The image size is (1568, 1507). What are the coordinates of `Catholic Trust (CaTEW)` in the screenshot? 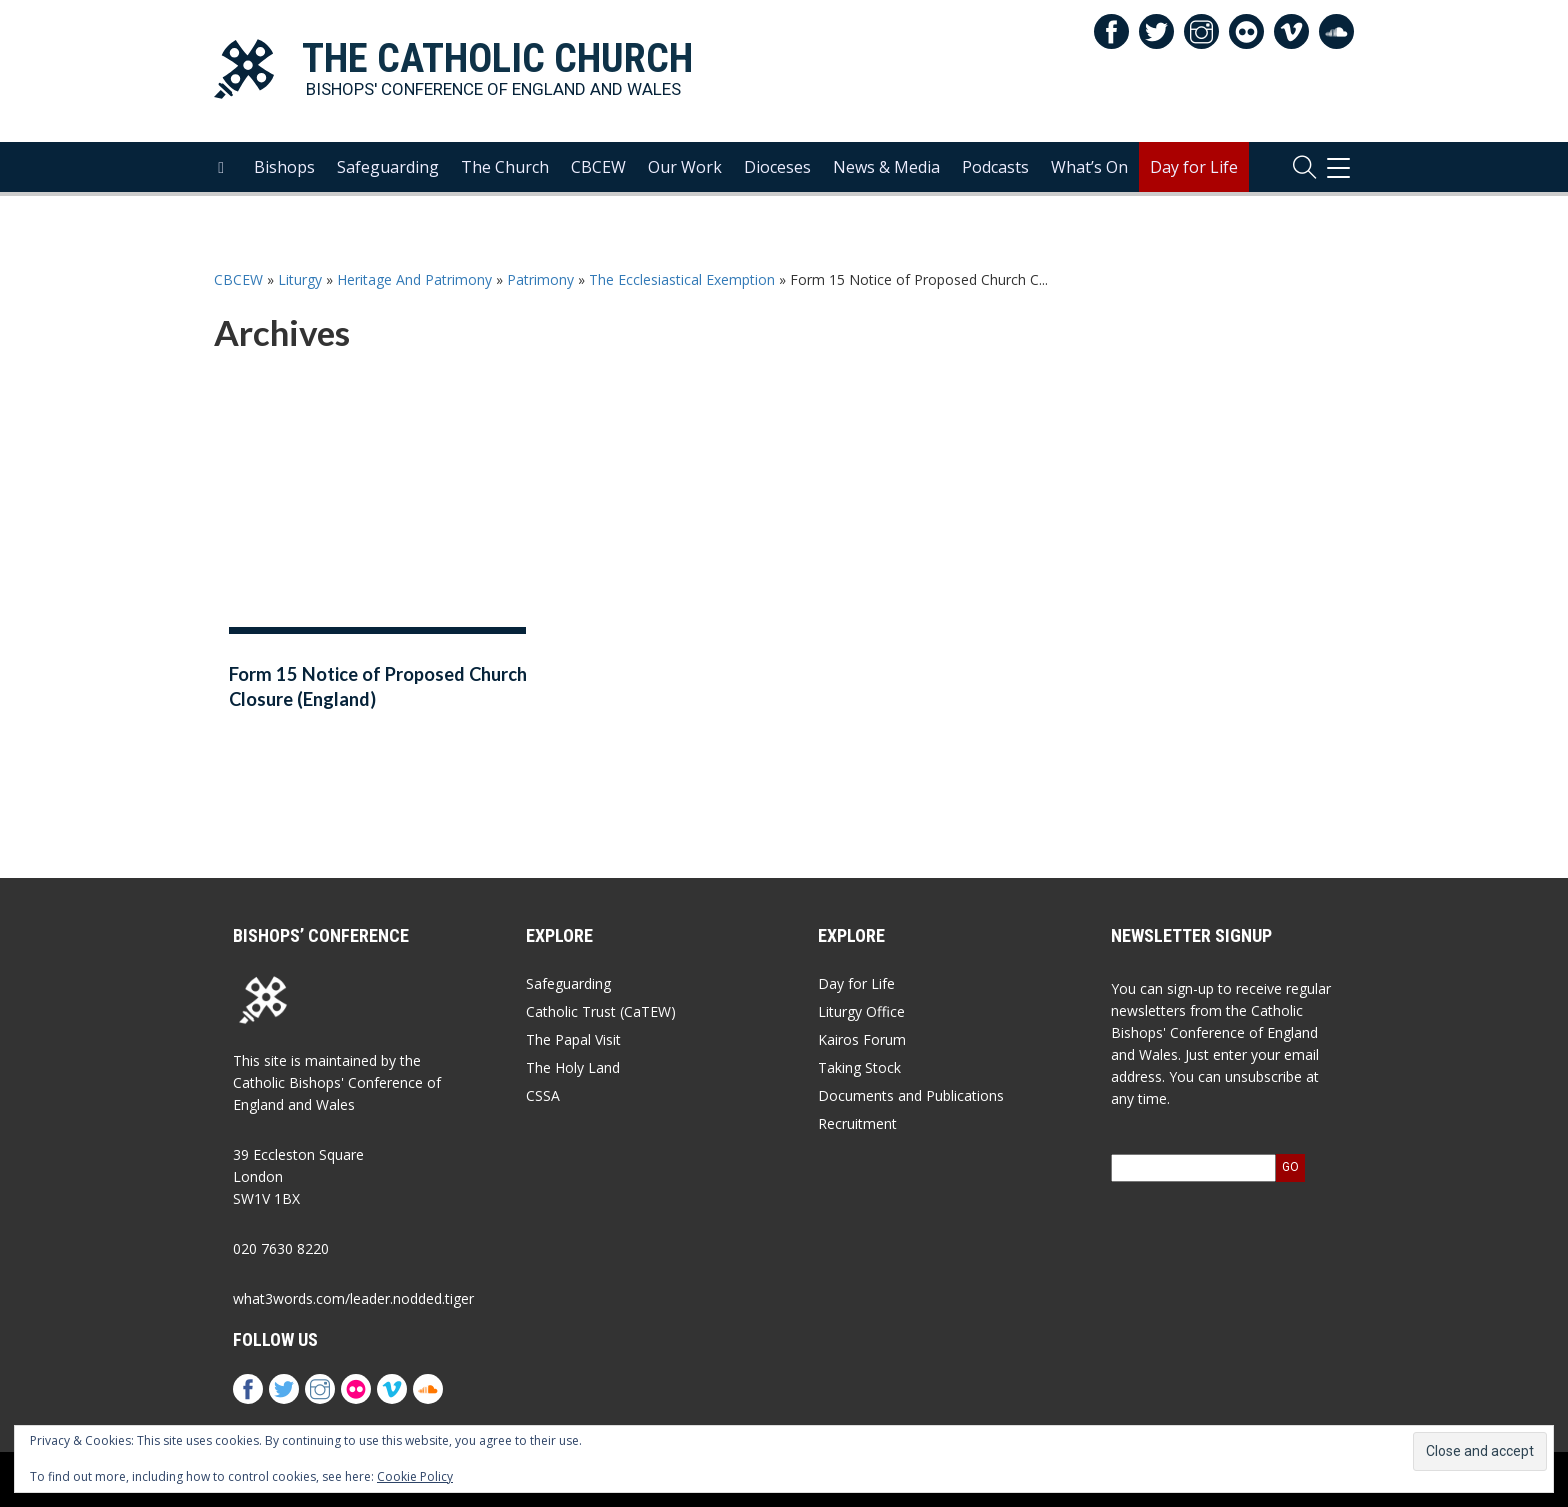 It's located at (601, 1011).